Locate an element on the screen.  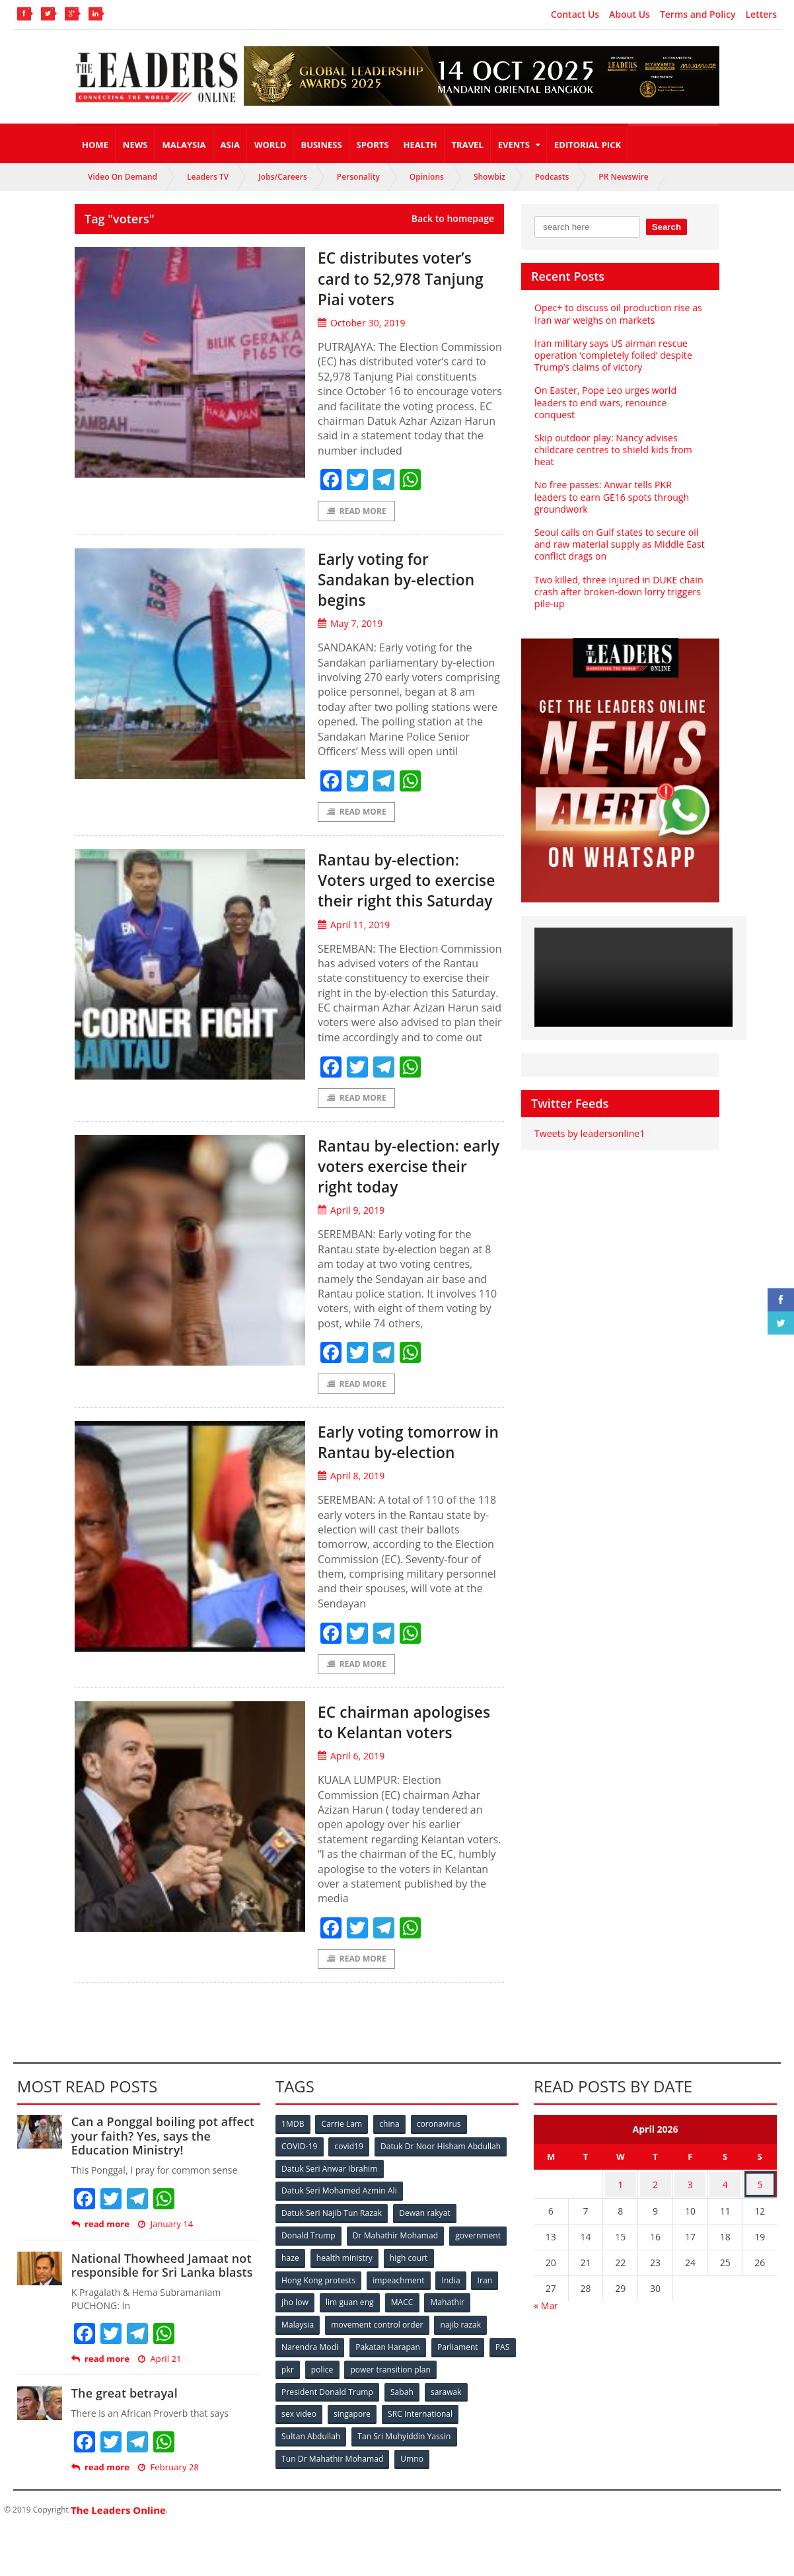
Sports is located at coordinates (373, 145).